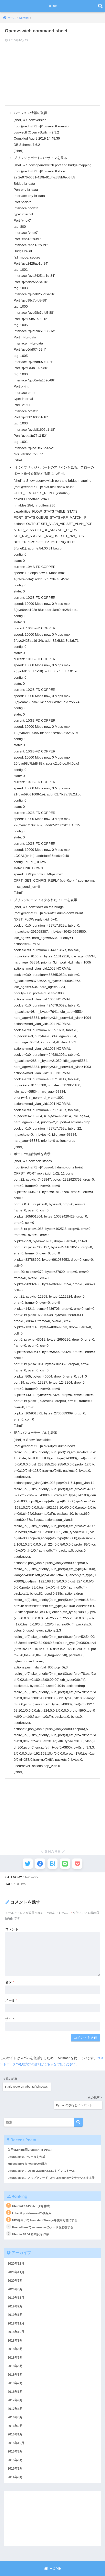 The image size is (105, 2576). Describe the element at coordinates (15, 2380) in the screenshot. I see `2018年1月` at that location.